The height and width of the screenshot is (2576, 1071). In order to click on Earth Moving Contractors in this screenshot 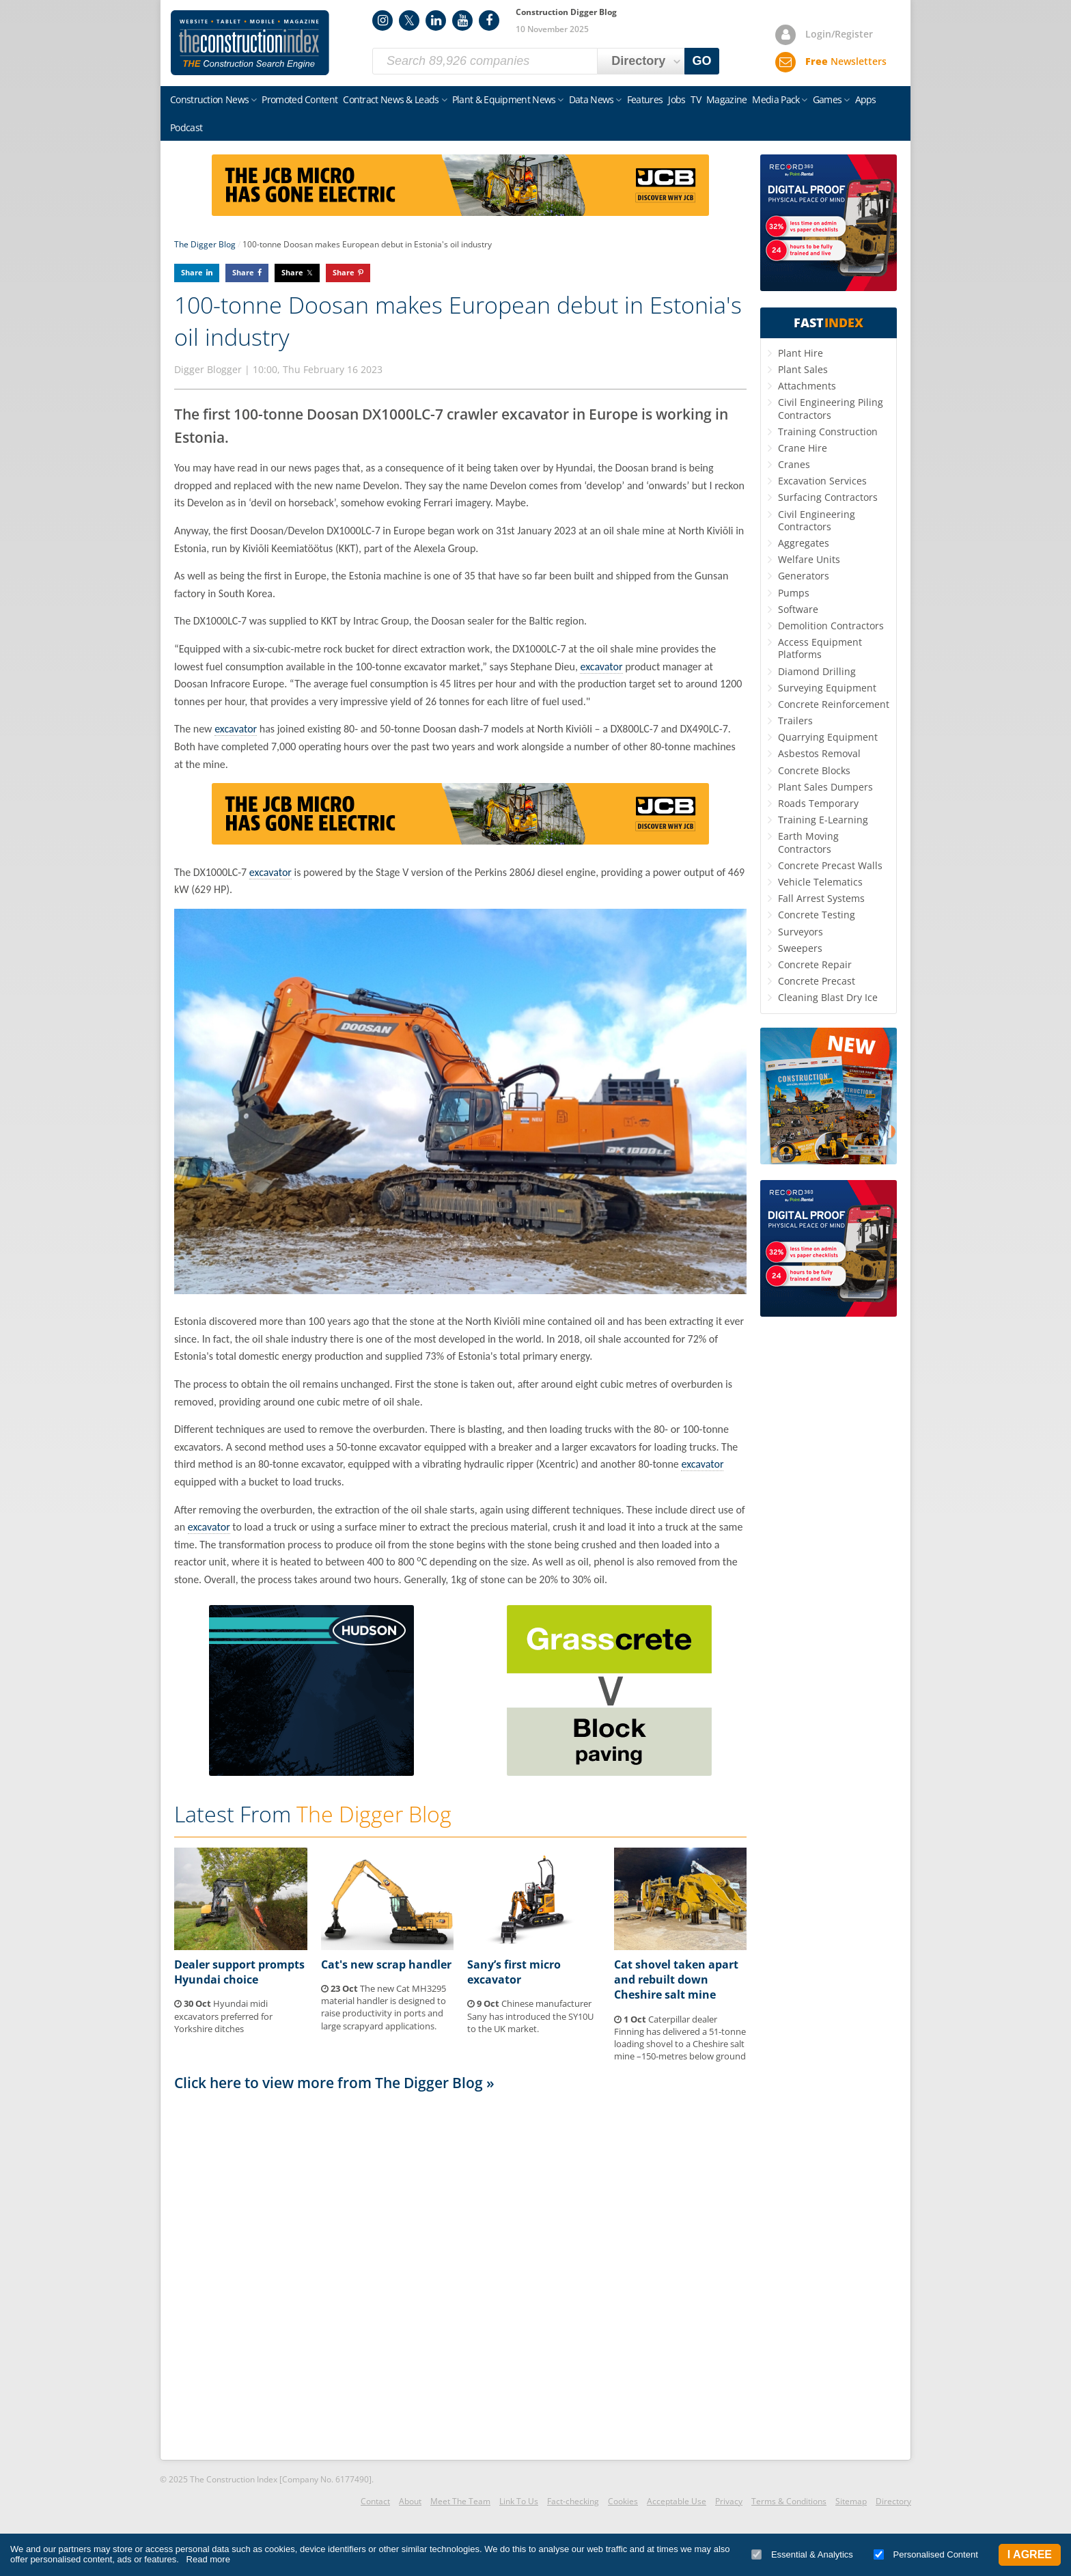, I will do `click(808, 842)`.